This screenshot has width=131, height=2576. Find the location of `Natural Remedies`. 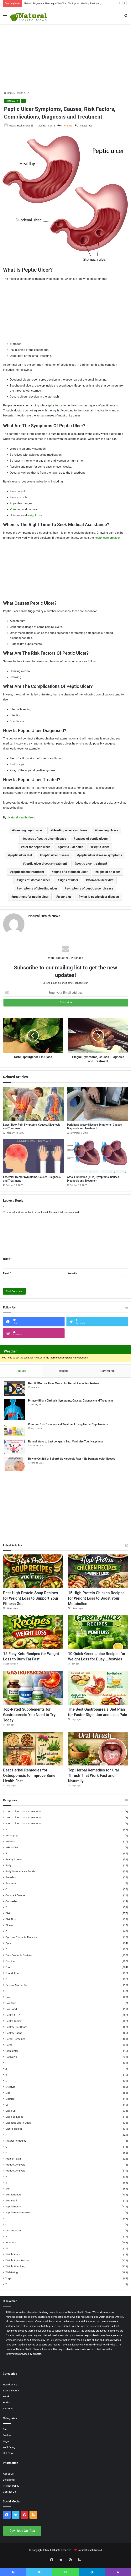

Natural Remedies is located at coordinates (15, 2140).